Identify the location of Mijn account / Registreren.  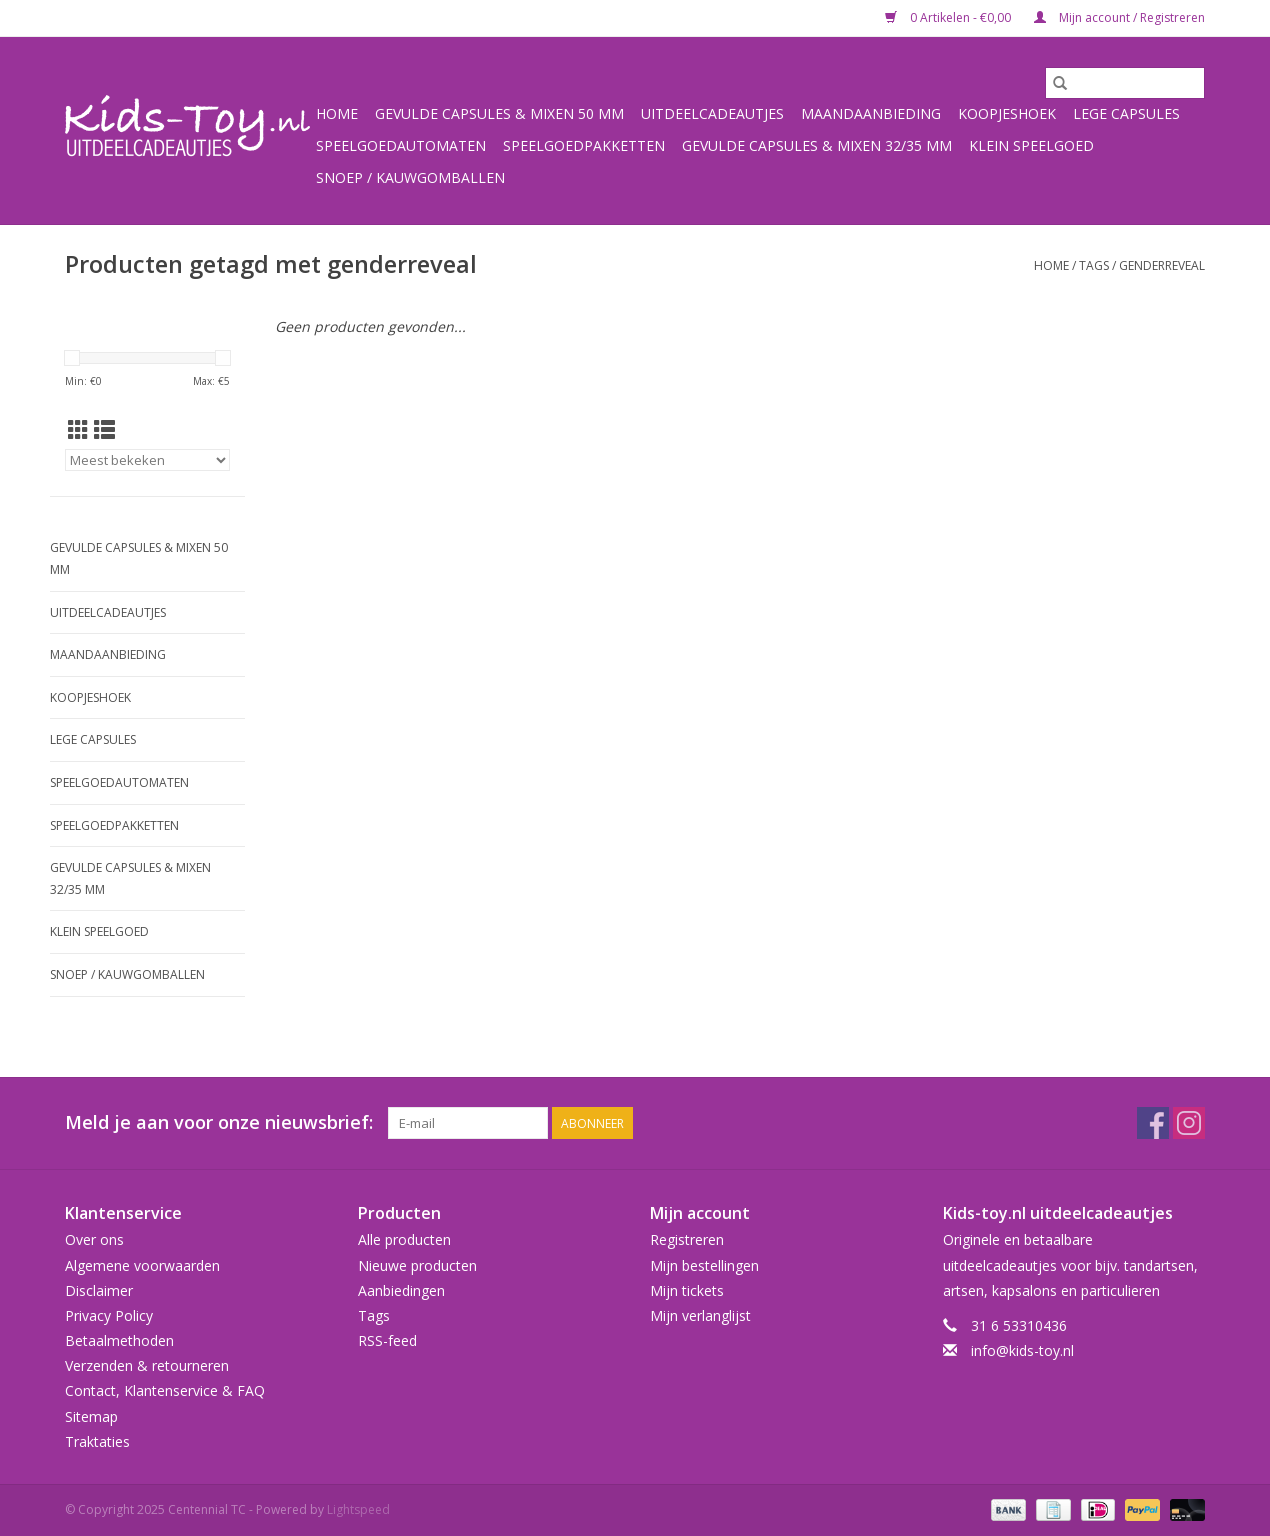
(1119, 17).